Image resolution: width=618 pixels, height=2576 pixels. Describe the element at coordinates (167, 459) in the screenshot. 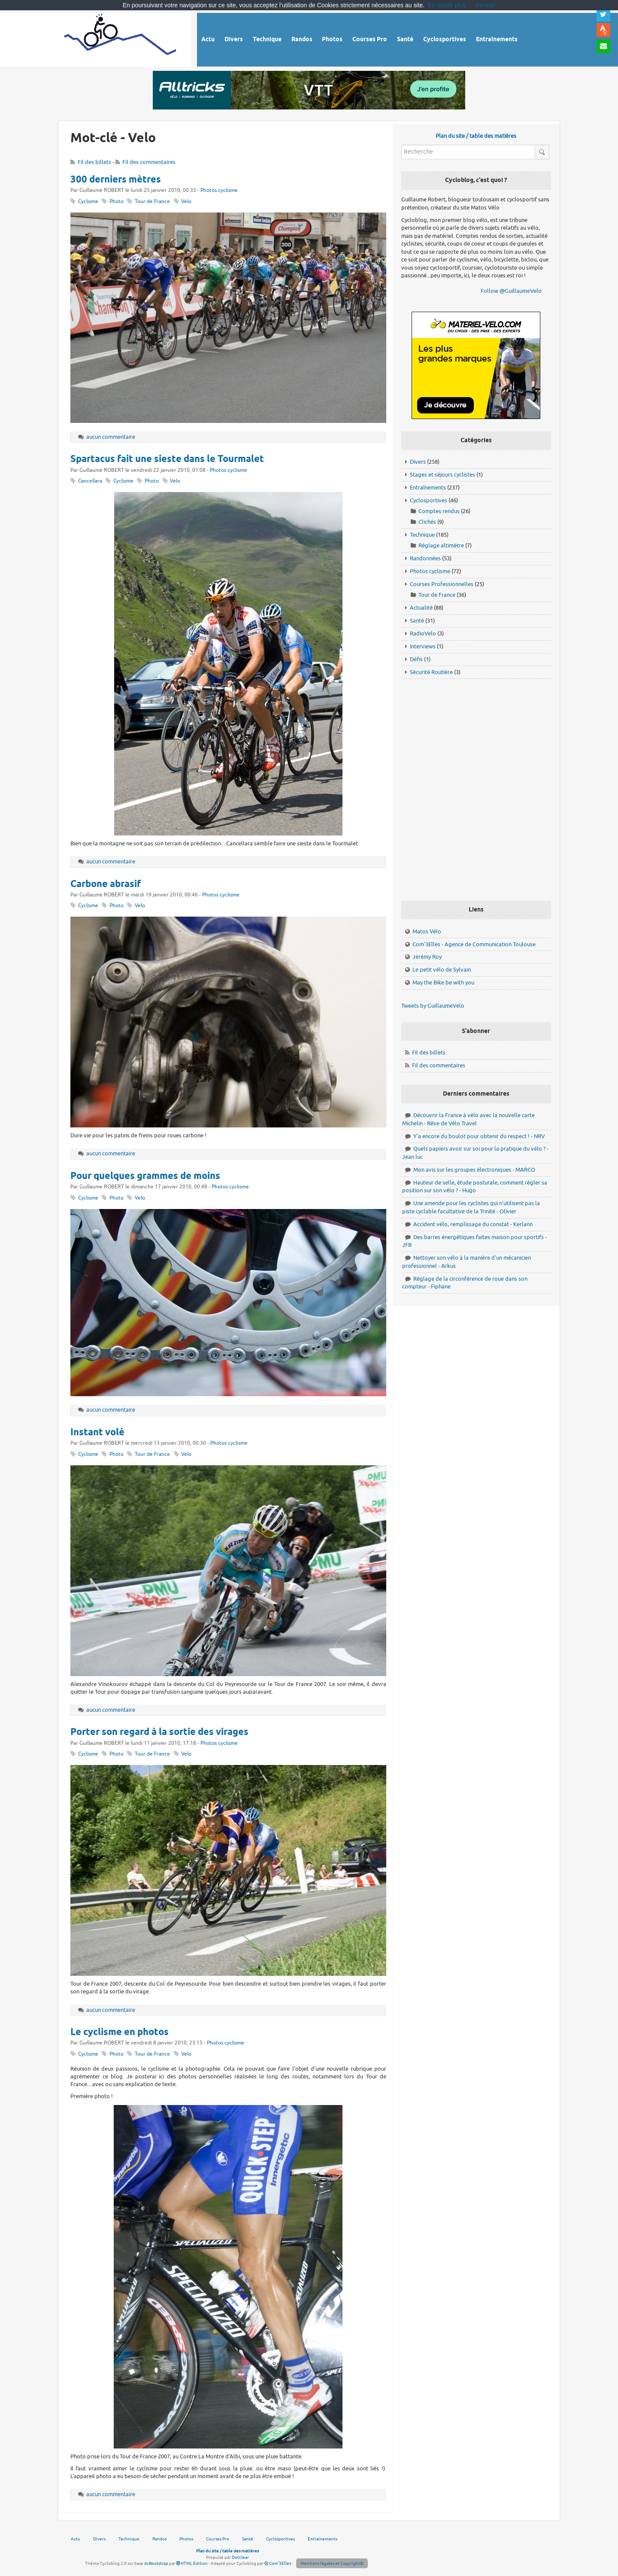

I see `Spartacus fait une sieste dans le Tourmalet` at that location.